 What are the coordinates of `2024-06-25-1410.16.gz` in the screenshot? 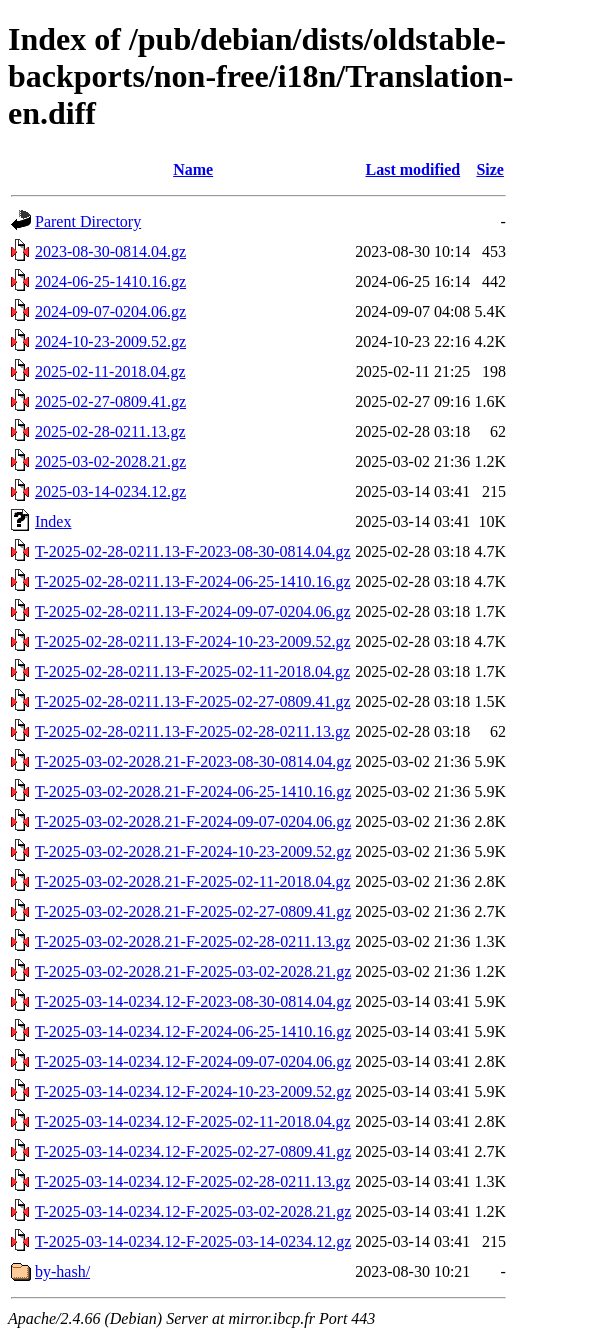 It's located at (110, 281).